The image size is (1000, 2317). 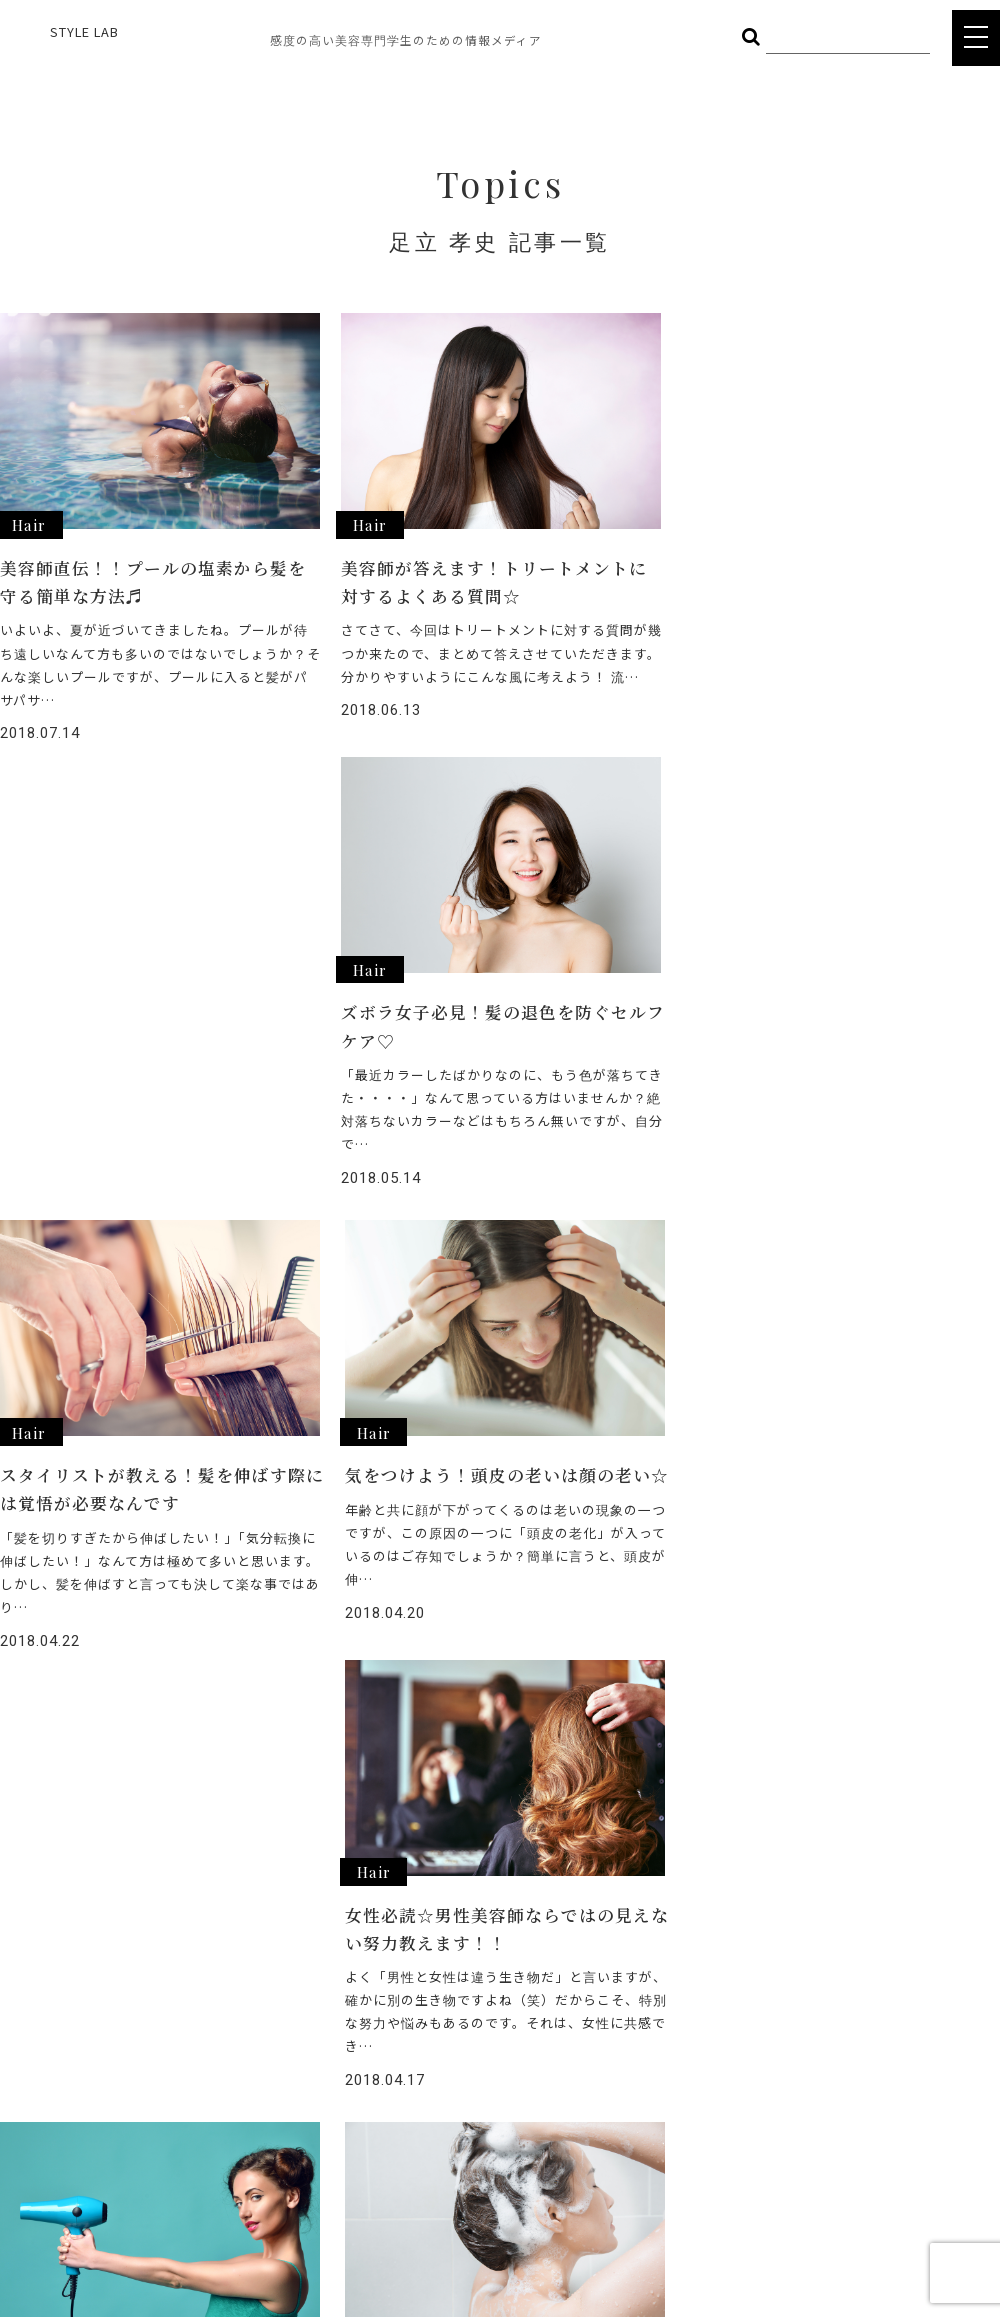 What do you see at coordinates (181, 2067) in the screenshot?
I see `OTHER` at bounding box center [181, 2067].